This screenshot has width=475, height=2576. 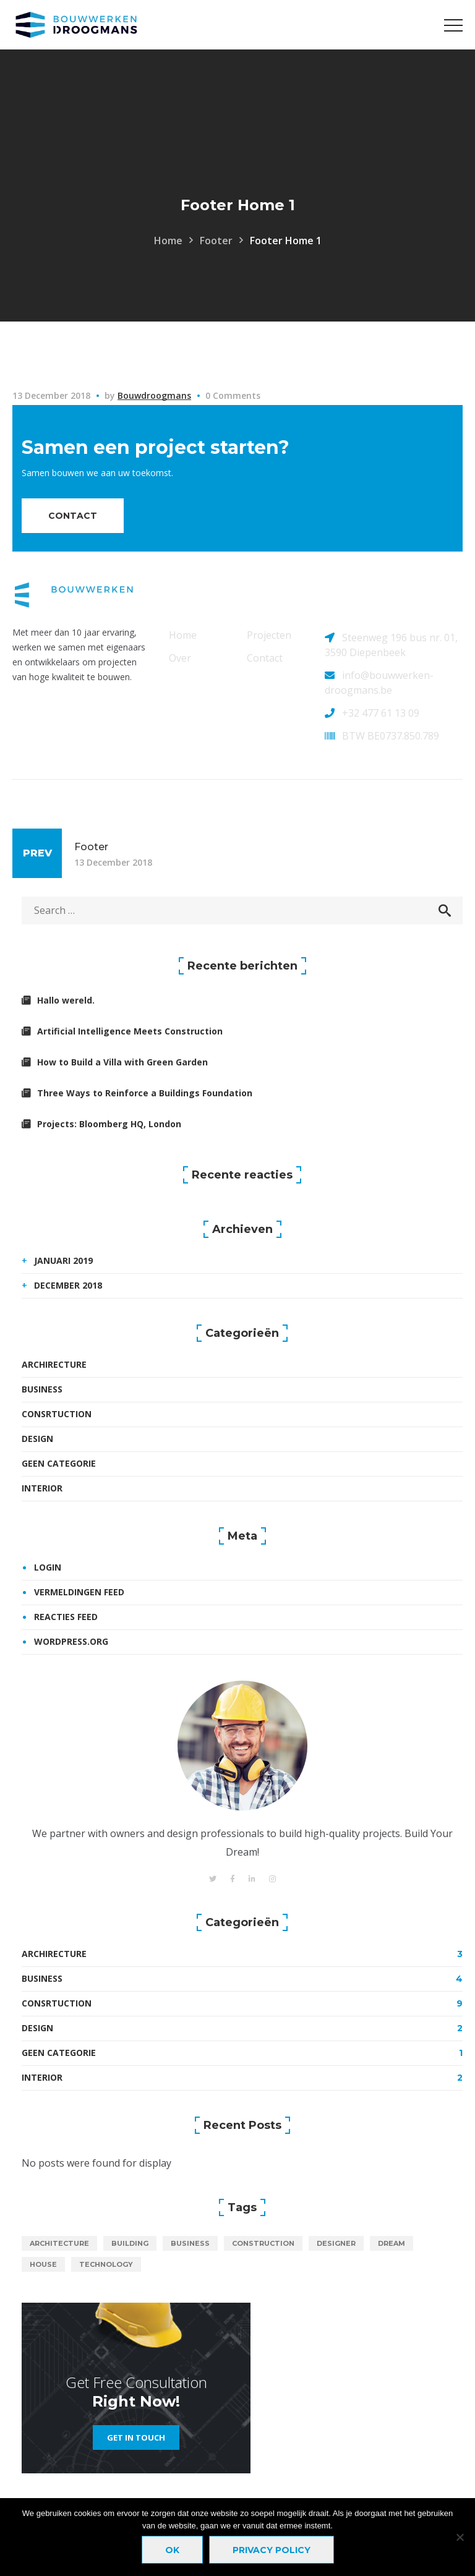 What do you see at coordinates (57, 1414) in the screenshot?
I see `Consrtuction` at bounding box center [57, 1414].